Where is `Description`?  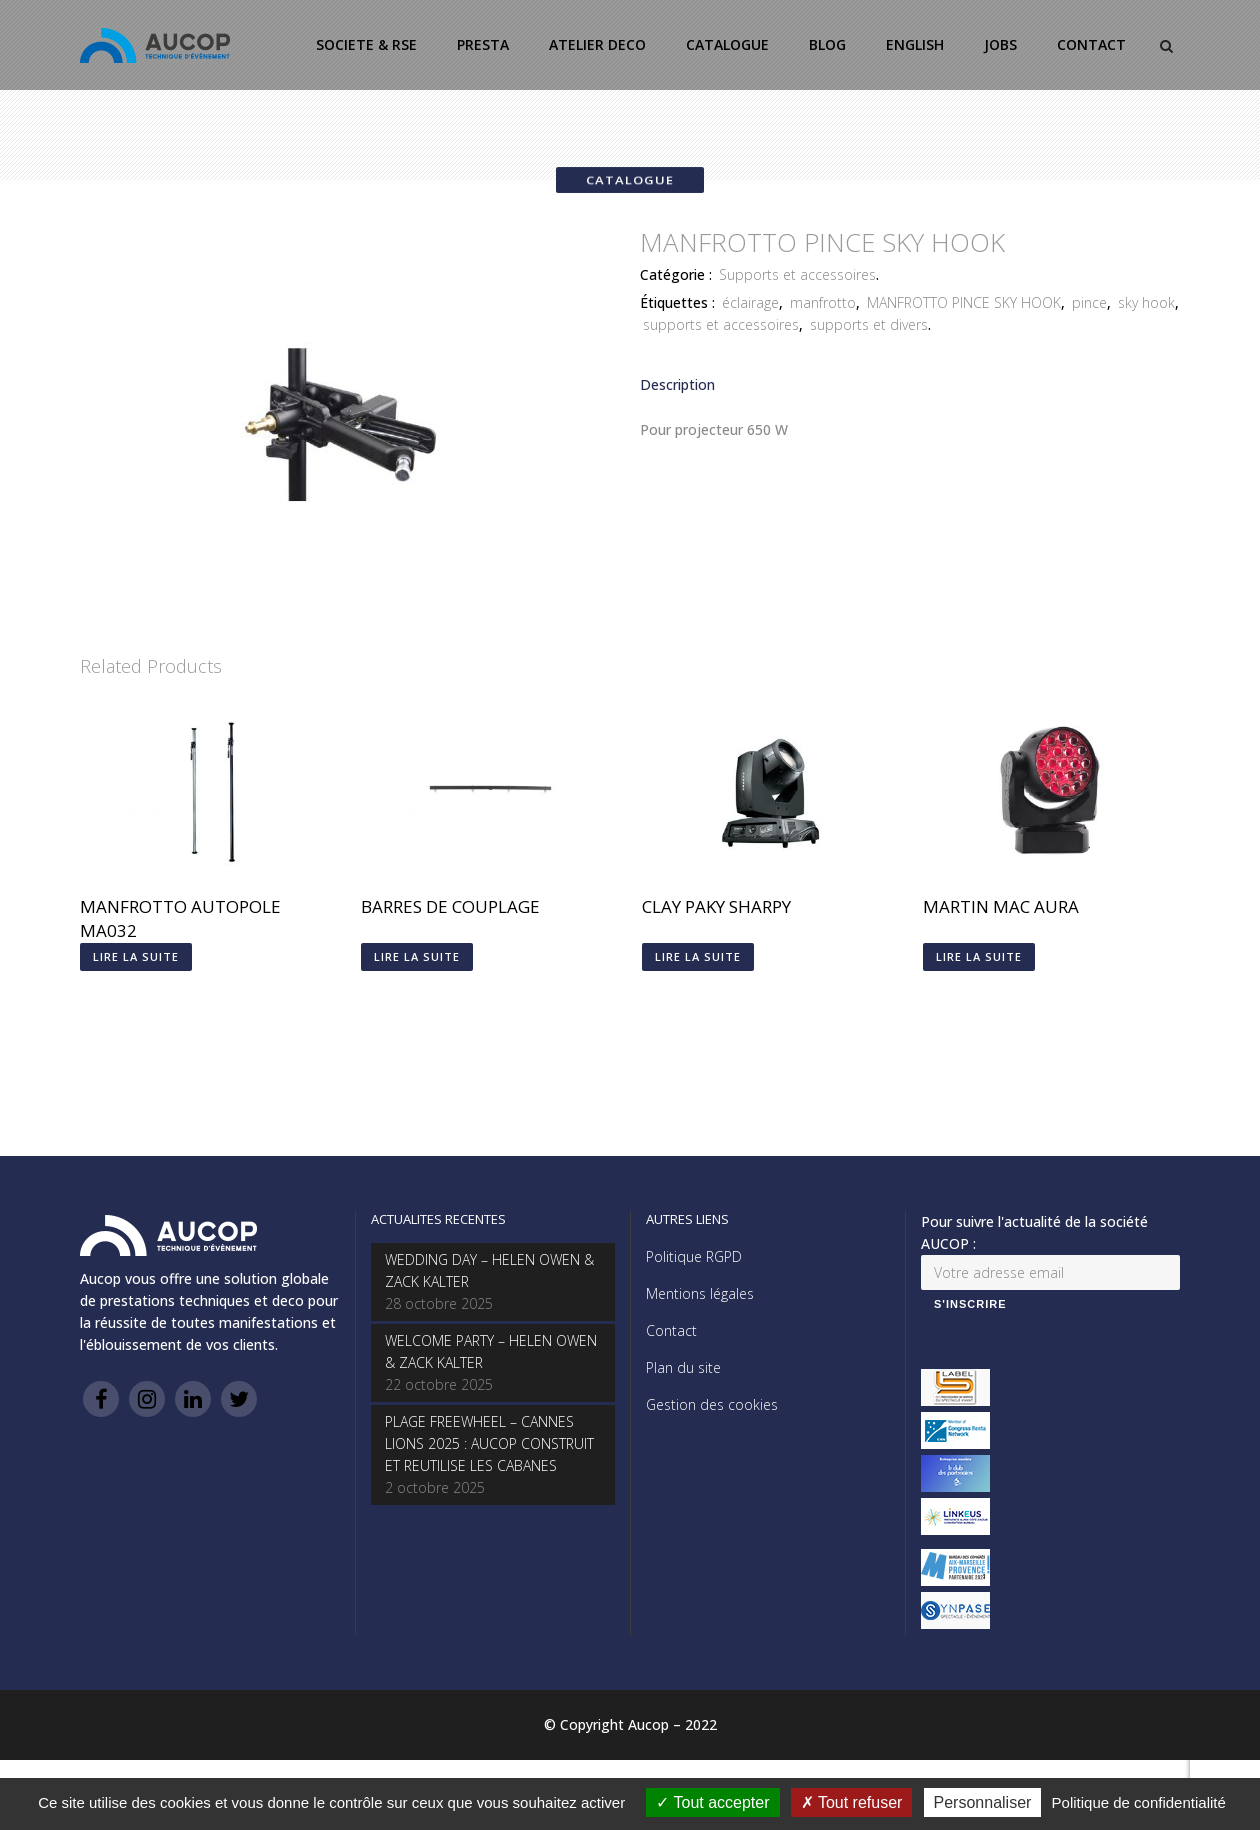 Description is located at coordinates (677, 384).